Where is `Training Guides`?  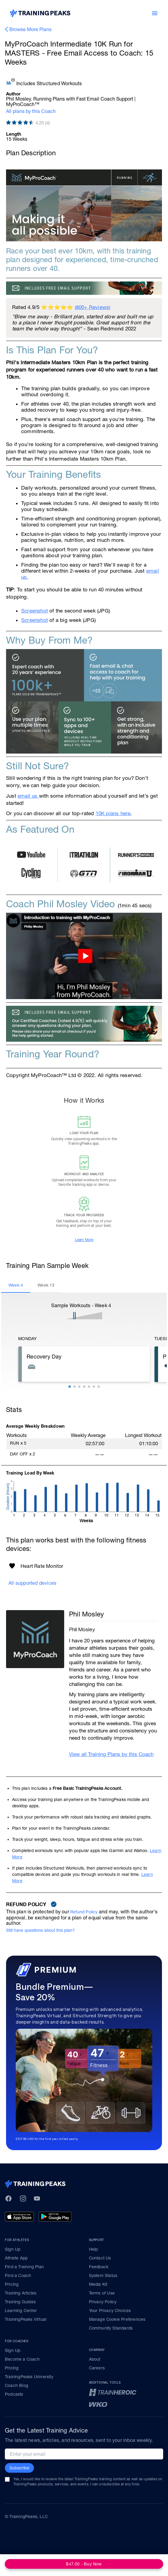 Training Guides is located at coordinates (20, 2301).